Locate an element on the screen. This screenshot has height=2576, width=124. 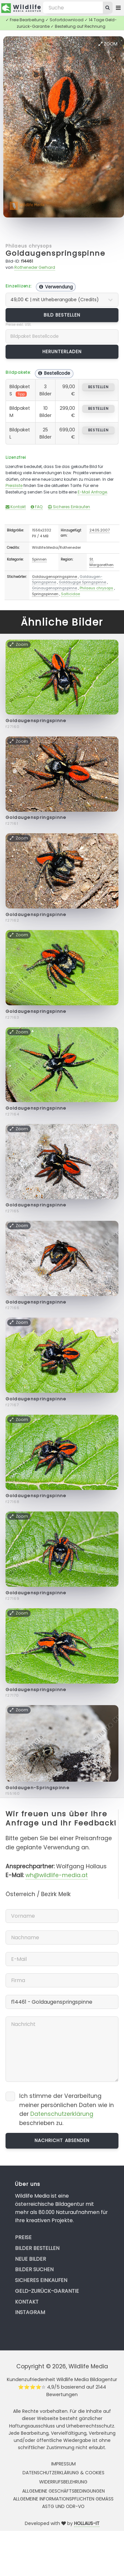
Bilder suchen is located at coordinates (34, 2269).